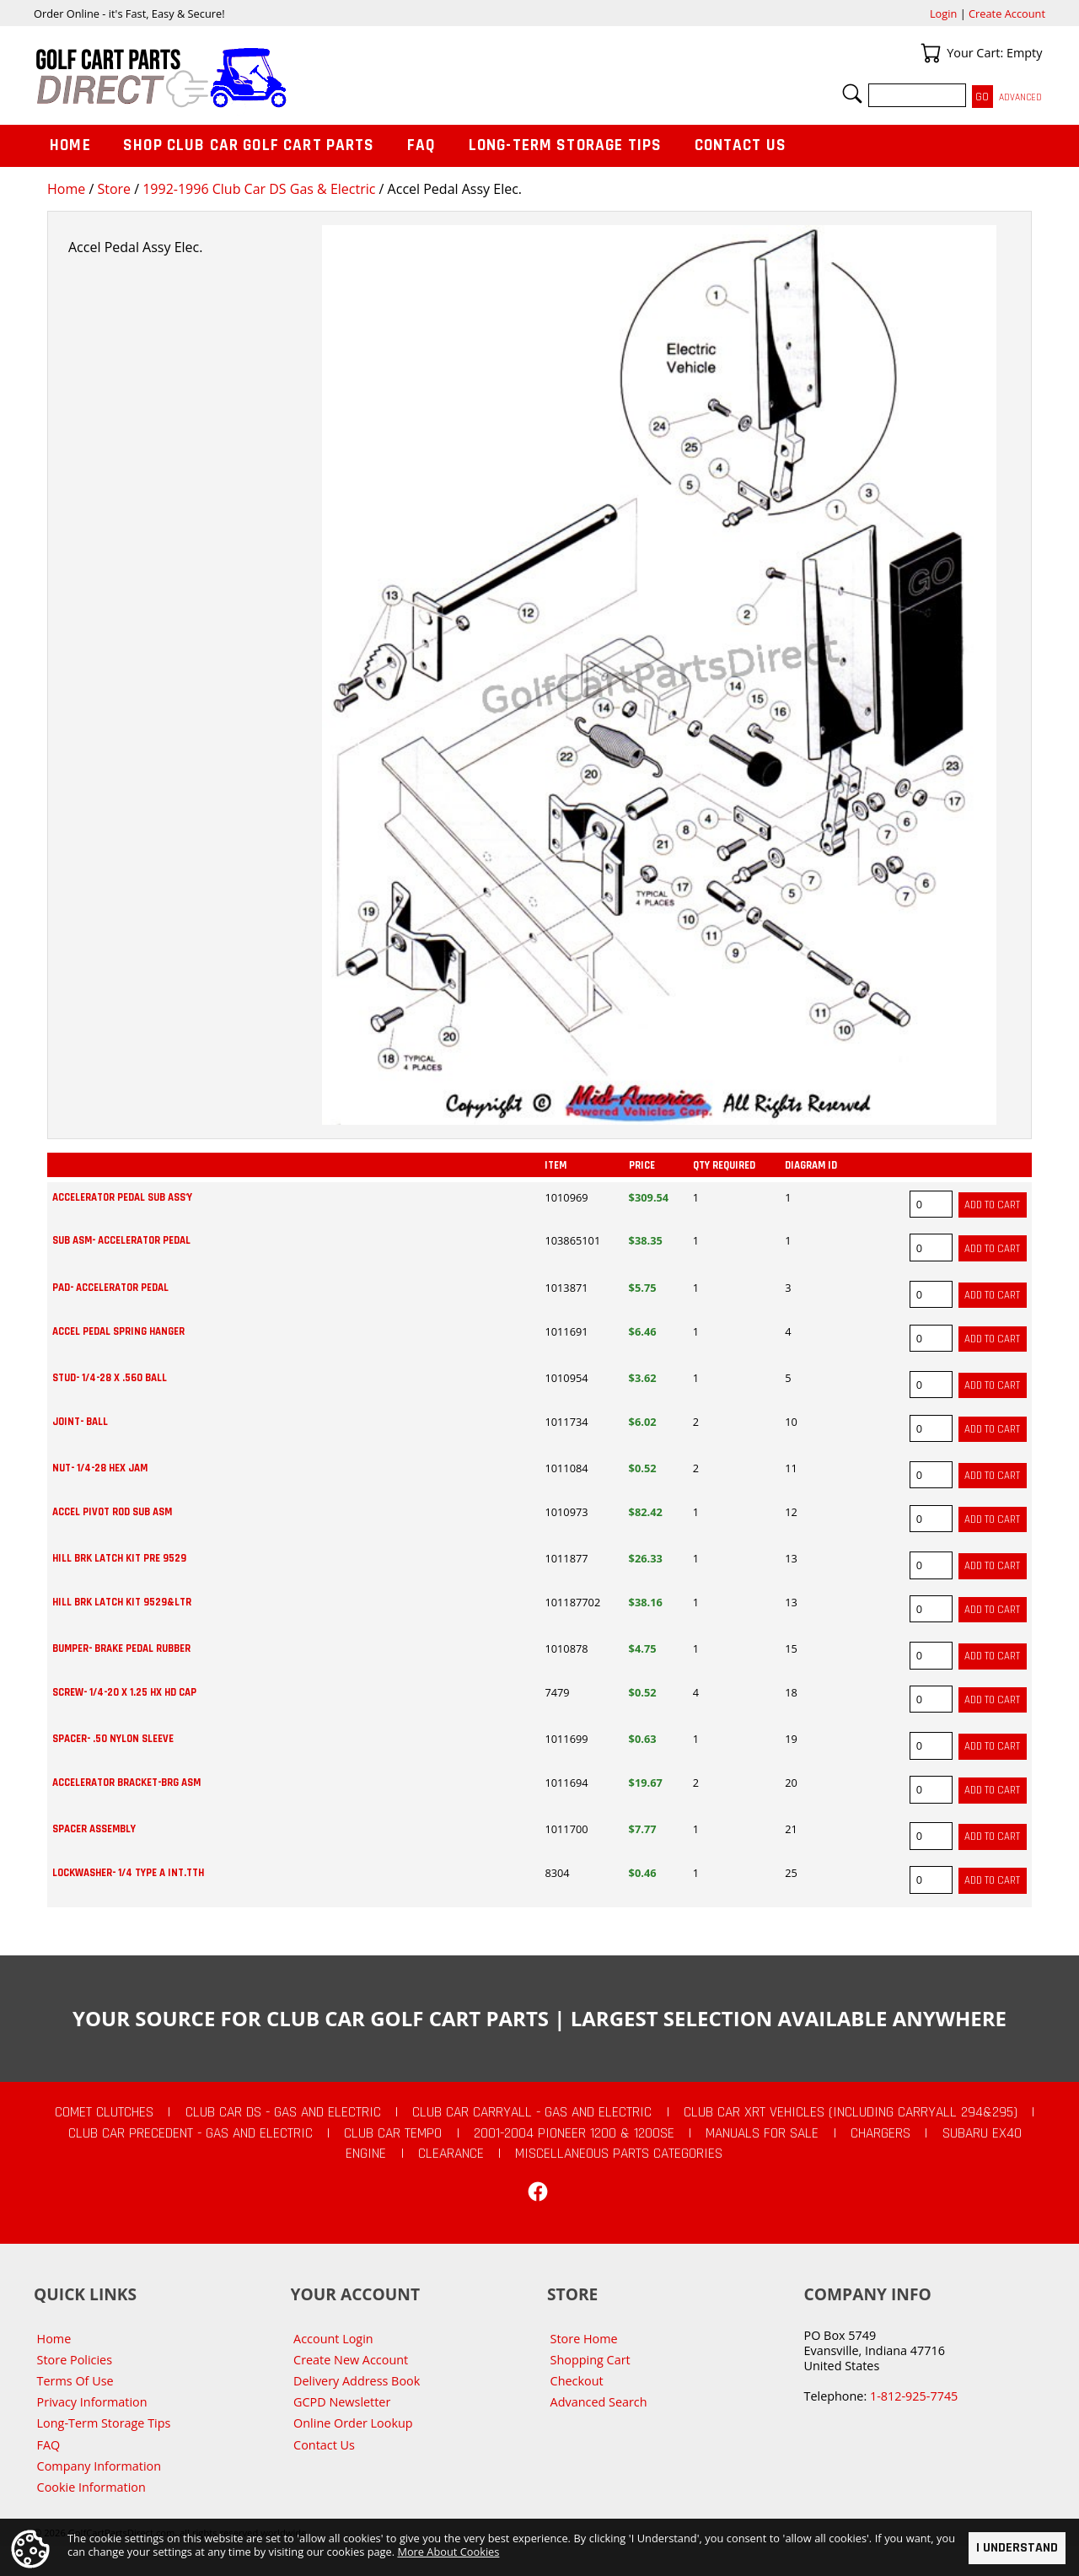 The image size is (1079, 2576). Describe the element at coordinates (74, 2360) in the screenshot. I see `Store Policies` at that location.